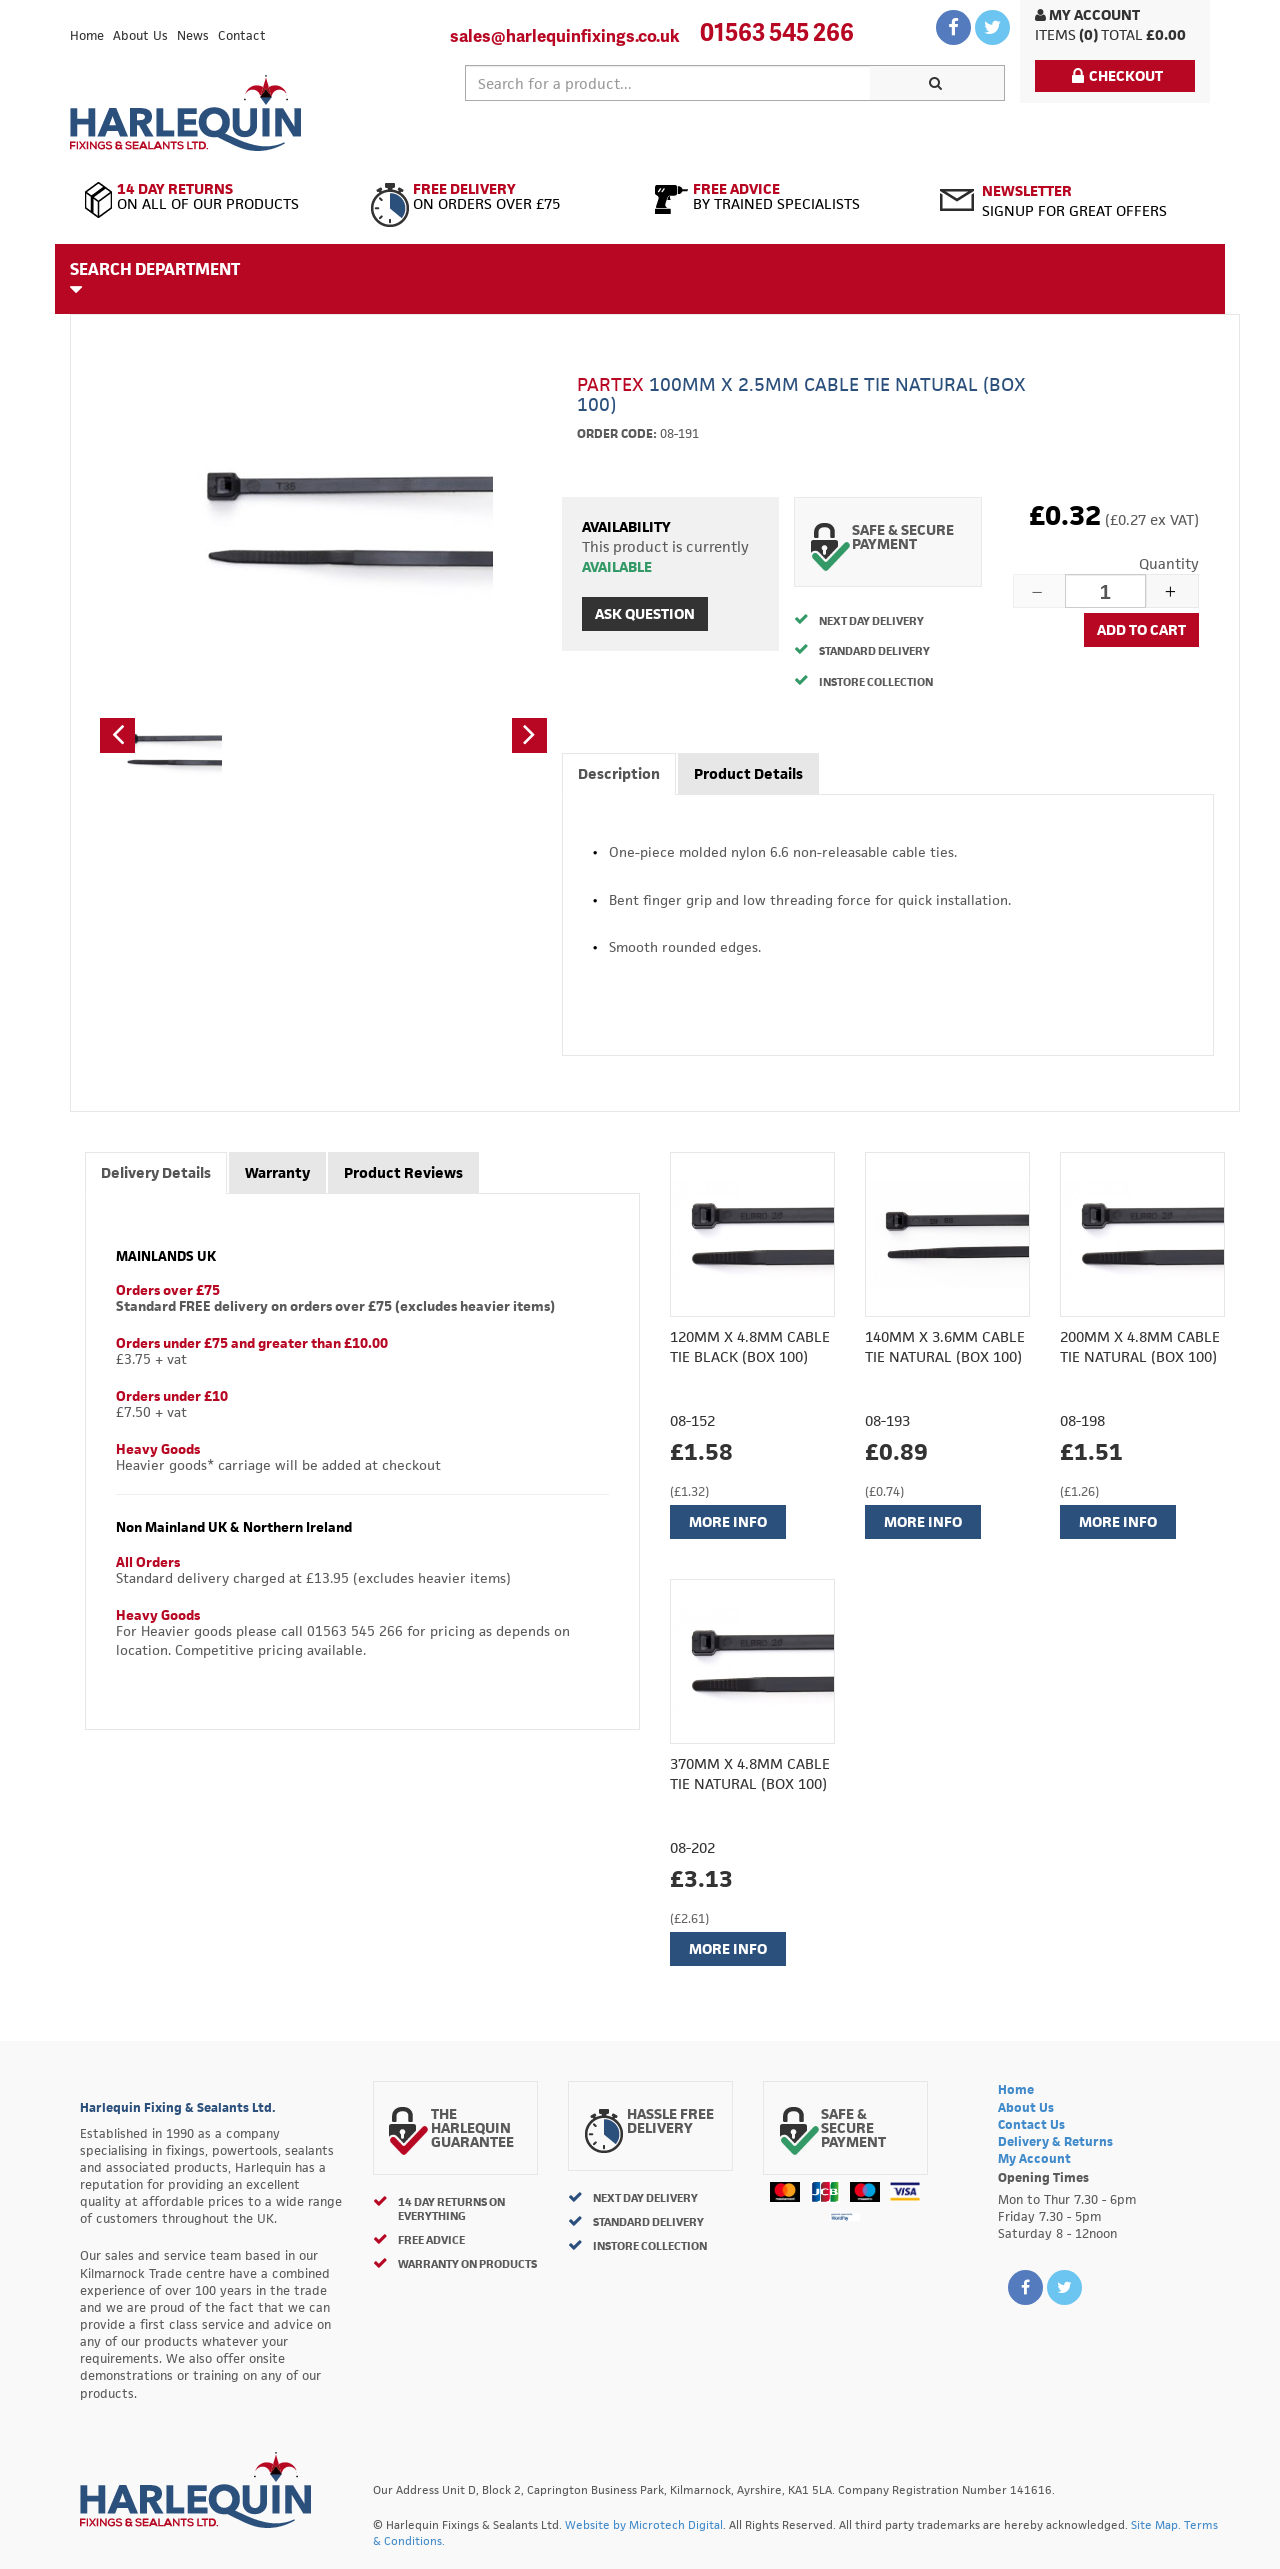 The width and height of the screenshot is (1280, 2569). What do you see at coordinates (748, 773) in the screenshot?
I see `Product Details` at bounding box center [748, 773].